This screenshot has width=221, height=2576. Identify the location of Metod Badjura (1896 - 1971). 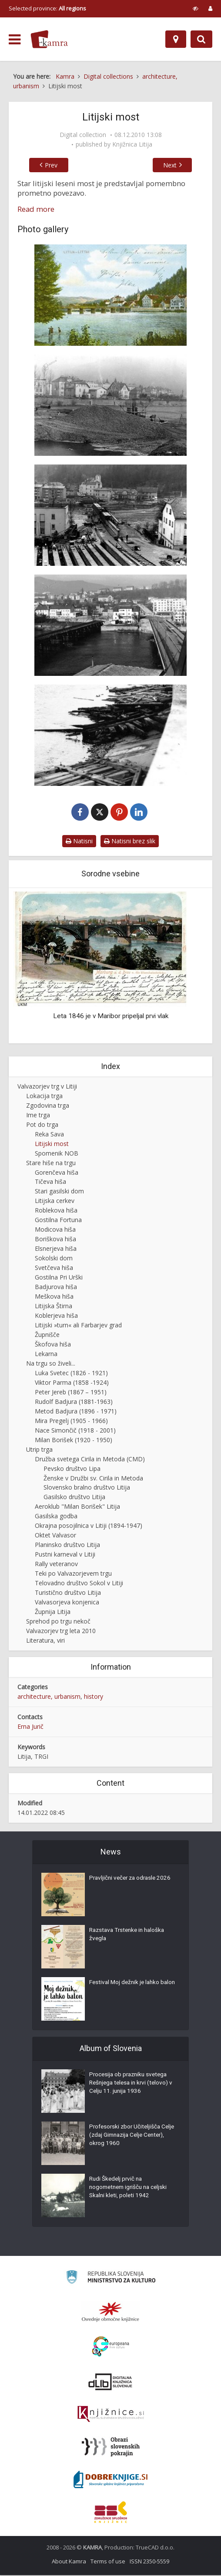
(76, 1412).